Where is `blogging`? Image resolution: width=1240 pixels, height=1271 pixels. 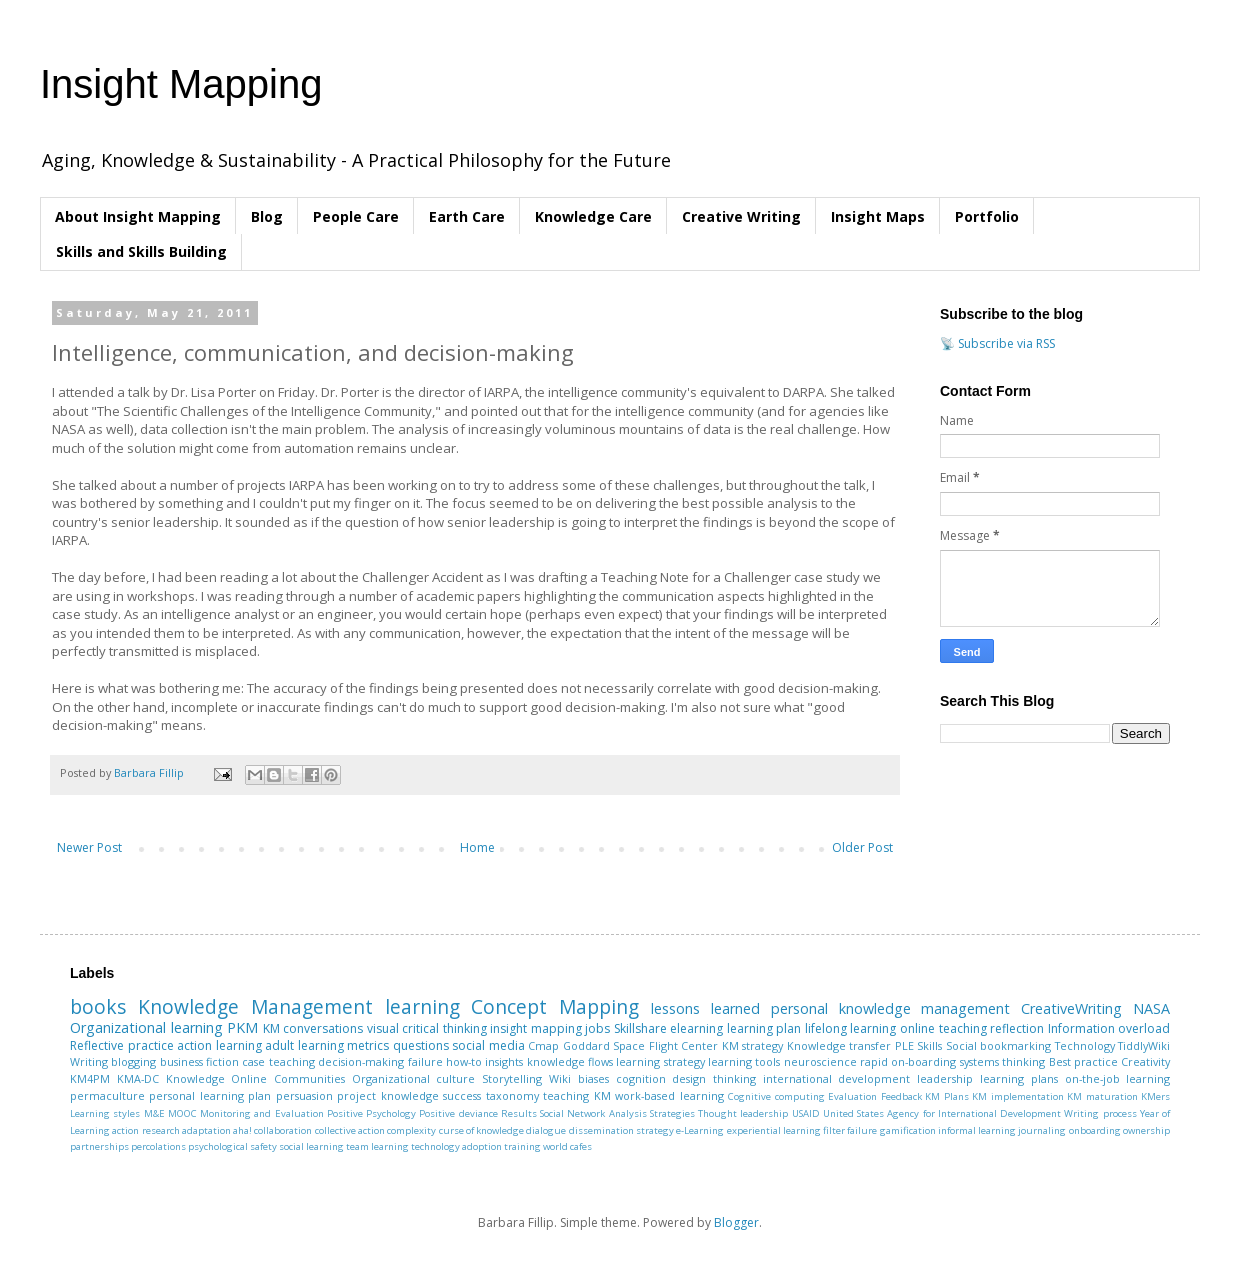
blogging is located at coordinates (133, 1061).